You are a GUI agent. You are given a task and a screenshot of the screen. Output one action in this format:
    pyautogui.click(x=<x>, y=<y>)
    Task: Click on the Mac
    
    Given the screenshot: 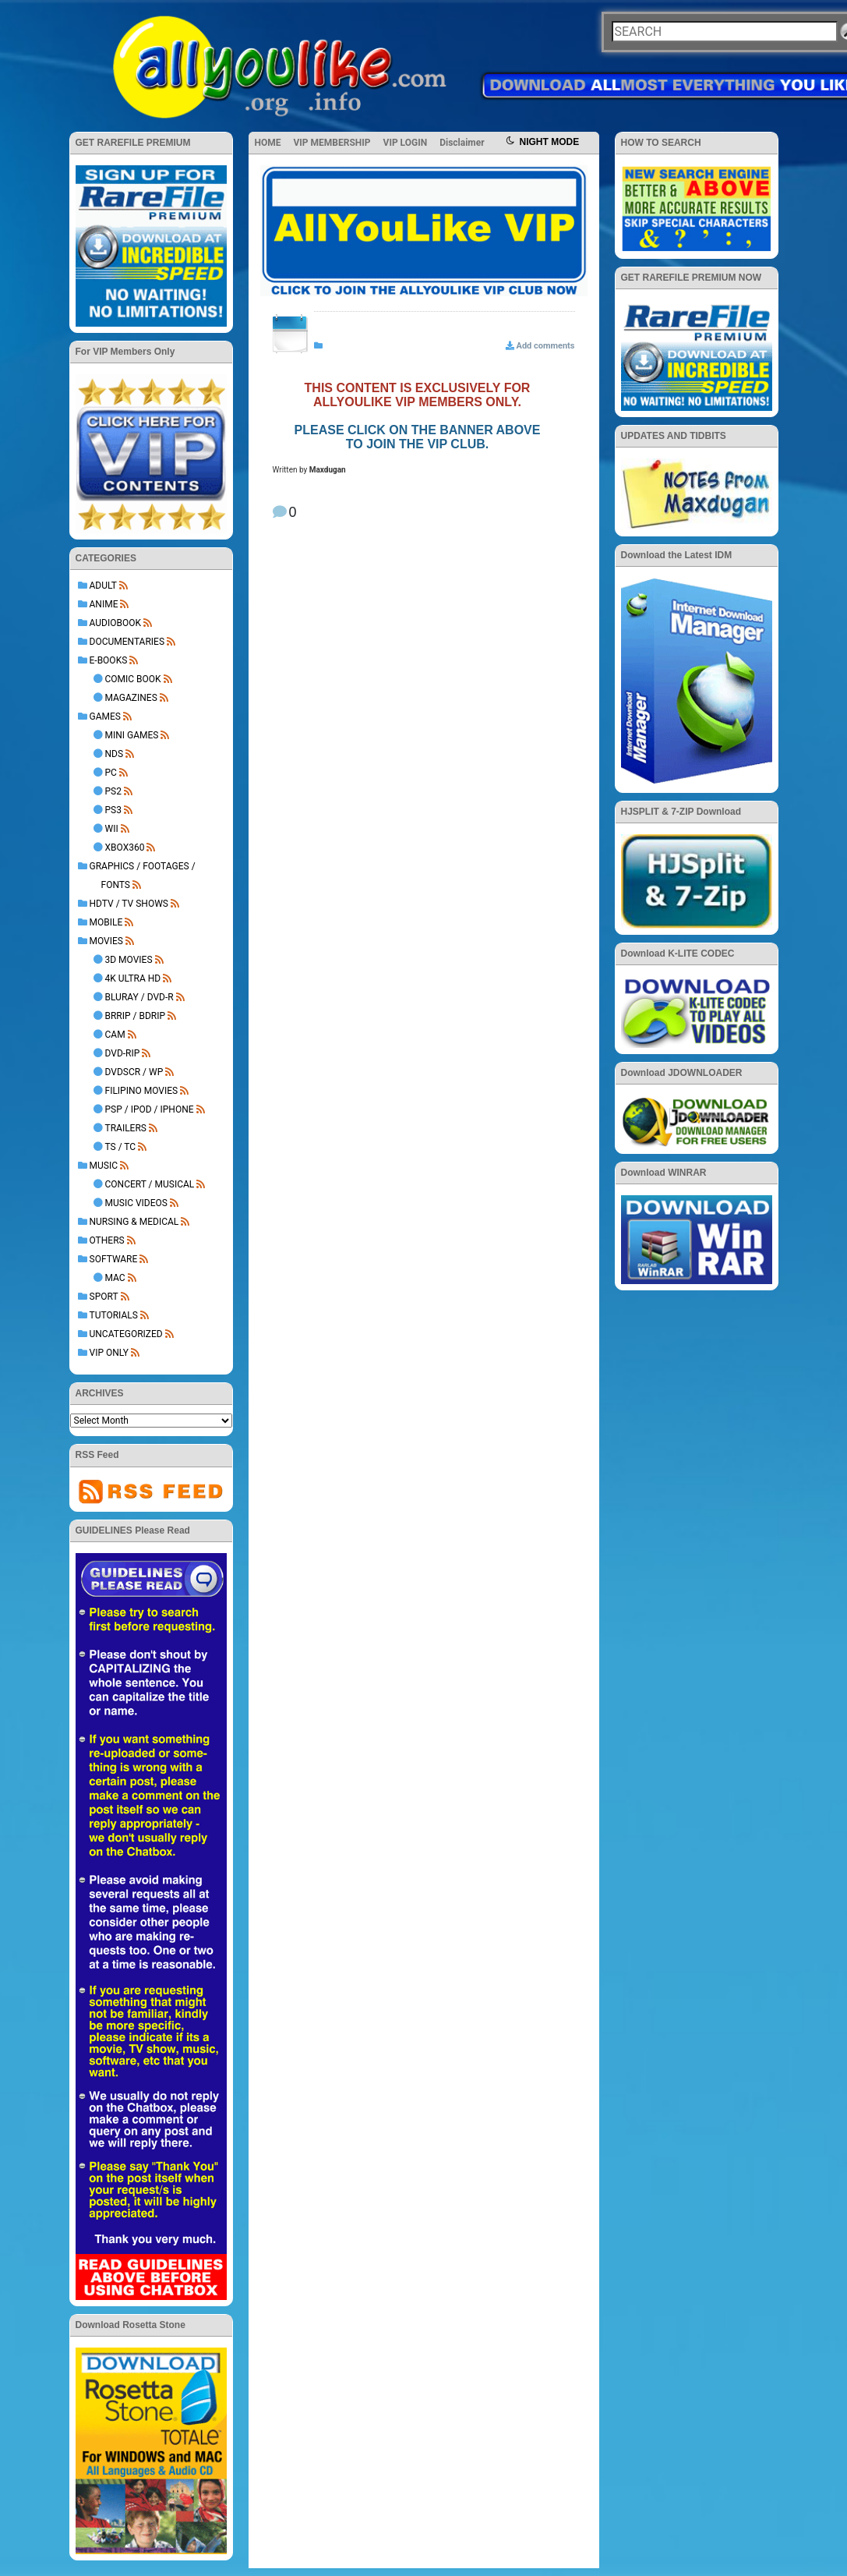 What is the action you would take?
    pyautogui.click(x=115, y=1277)
    